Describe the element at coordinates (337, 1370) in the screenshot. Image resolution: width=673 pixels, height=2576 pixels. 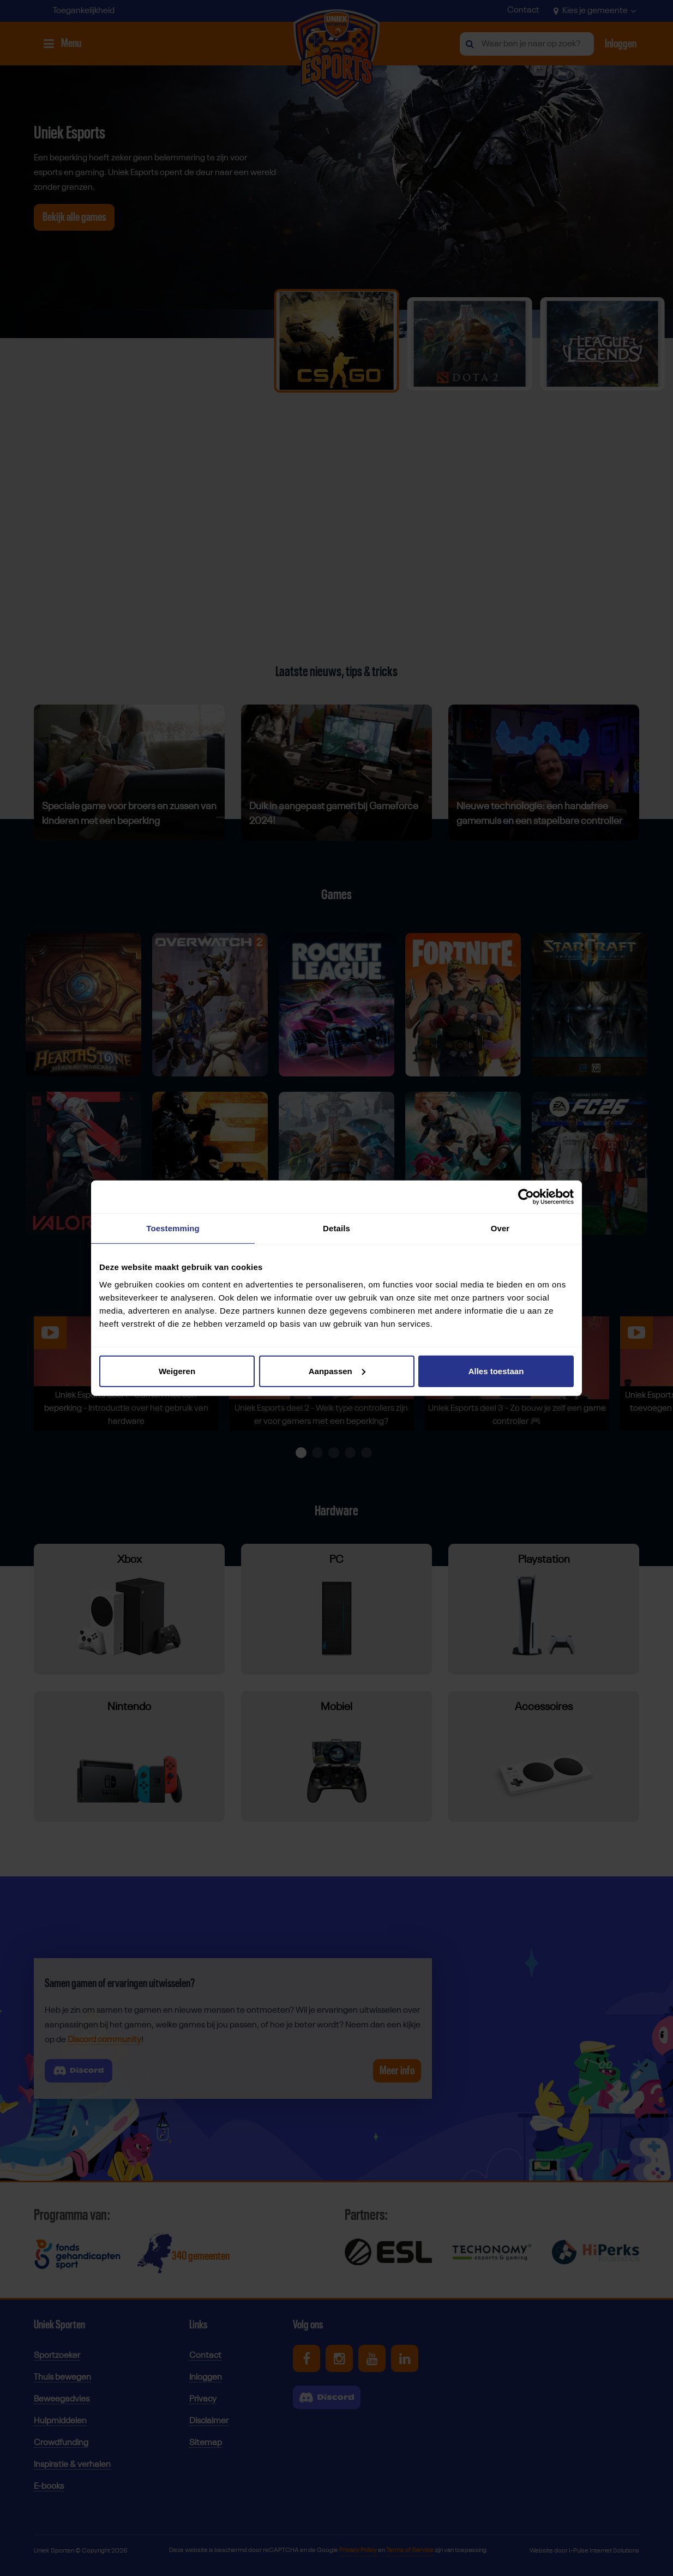
I see `Aanpassen` at that location.